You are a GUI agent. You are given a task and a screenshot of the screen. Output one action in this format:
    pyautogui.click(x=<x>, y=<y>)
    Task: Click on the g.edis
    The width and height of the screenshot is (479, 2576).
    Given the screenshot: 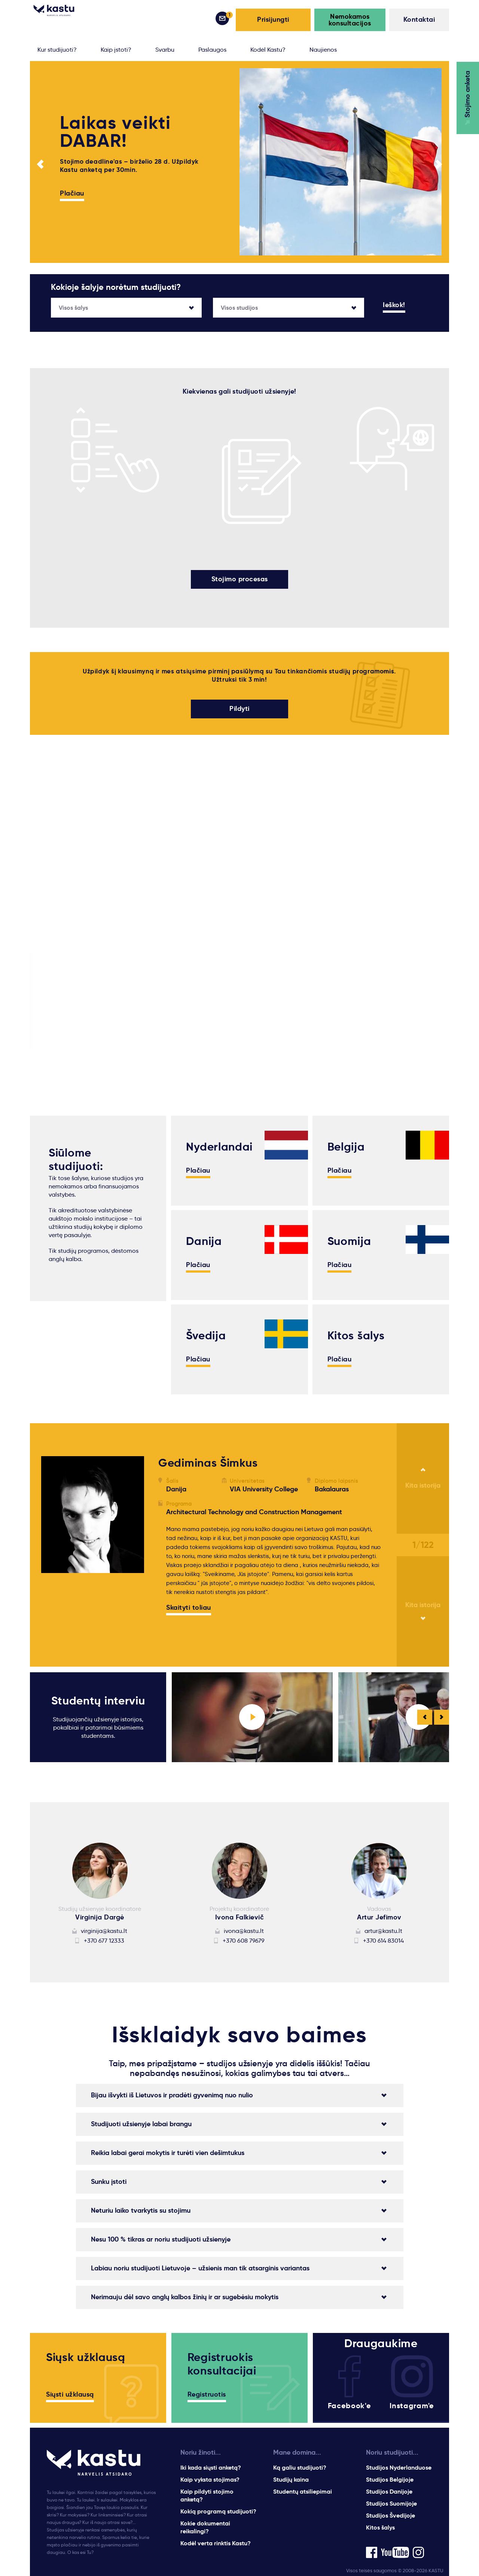 What is the action you would take?
    pyautogui.click(x=111, y=1617)
    